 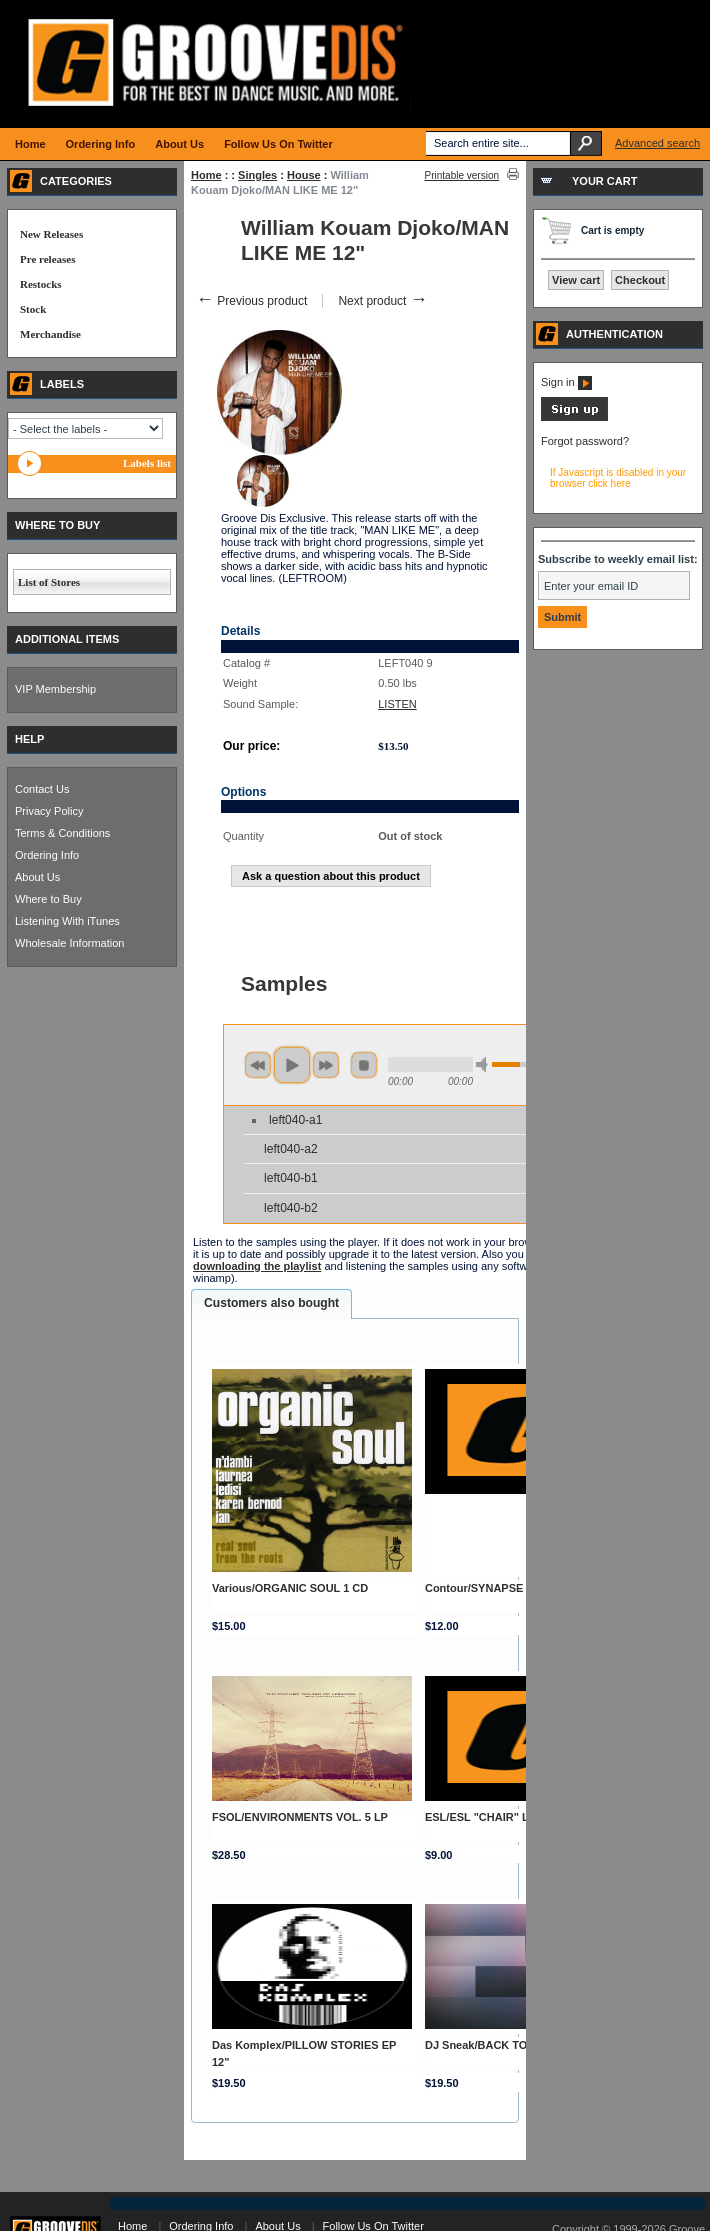 What do you see at coordinates (295, 1120) in the screenshot?
I see `left040-a1` at bounding box center [295, 1120].